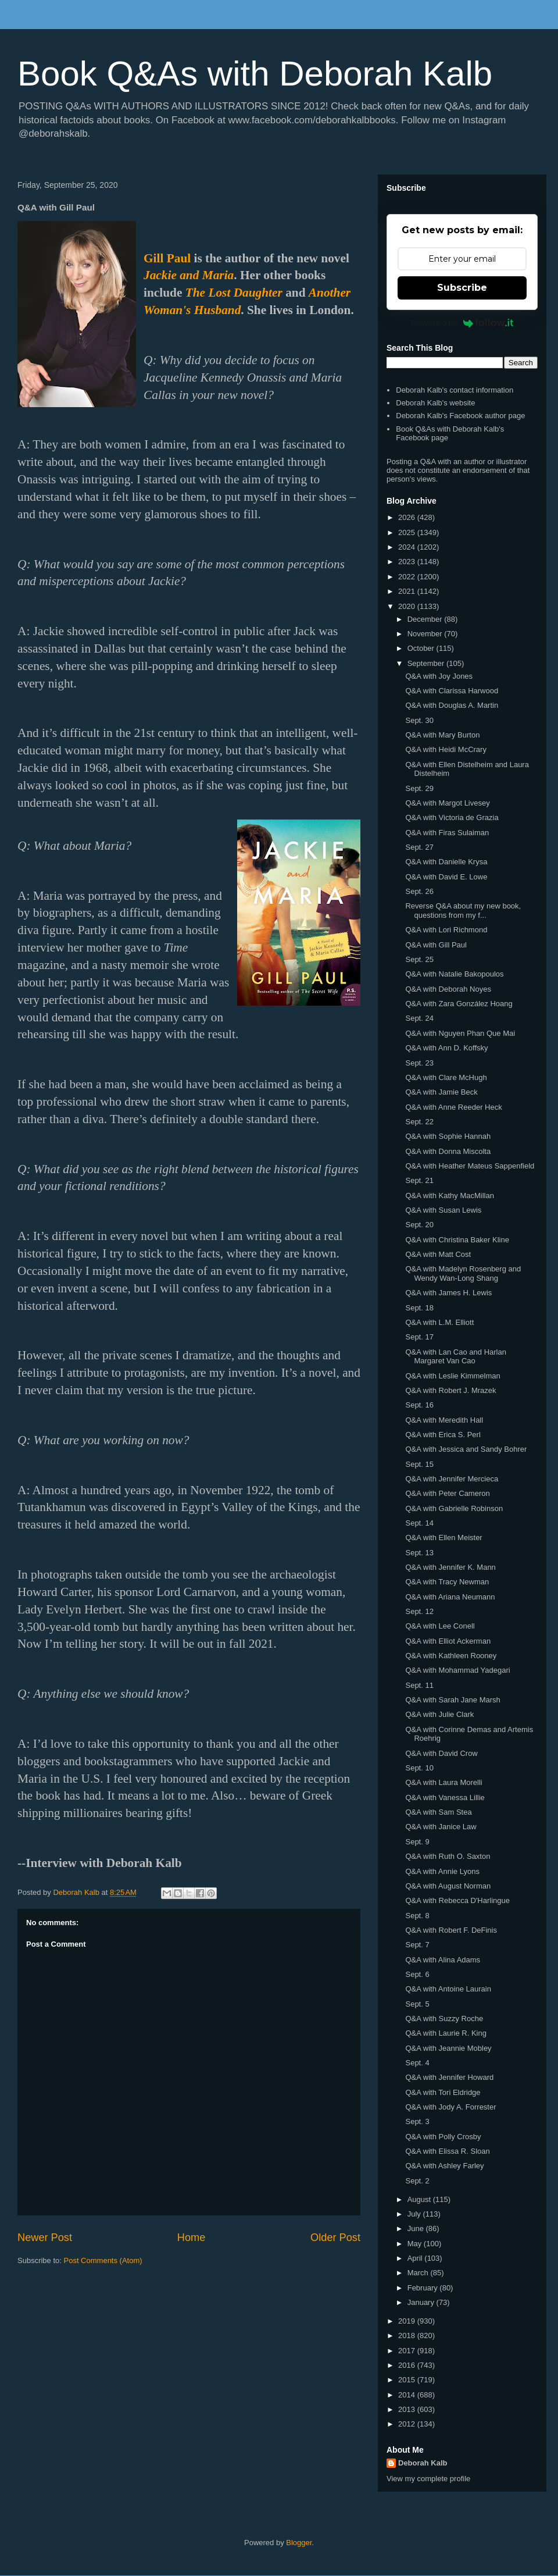 This screenshot has width=558, height=2576. What do you see at coordinates (462, 287) in the screenshot?
I see `Subscribe` at bounding box center [462, 287].